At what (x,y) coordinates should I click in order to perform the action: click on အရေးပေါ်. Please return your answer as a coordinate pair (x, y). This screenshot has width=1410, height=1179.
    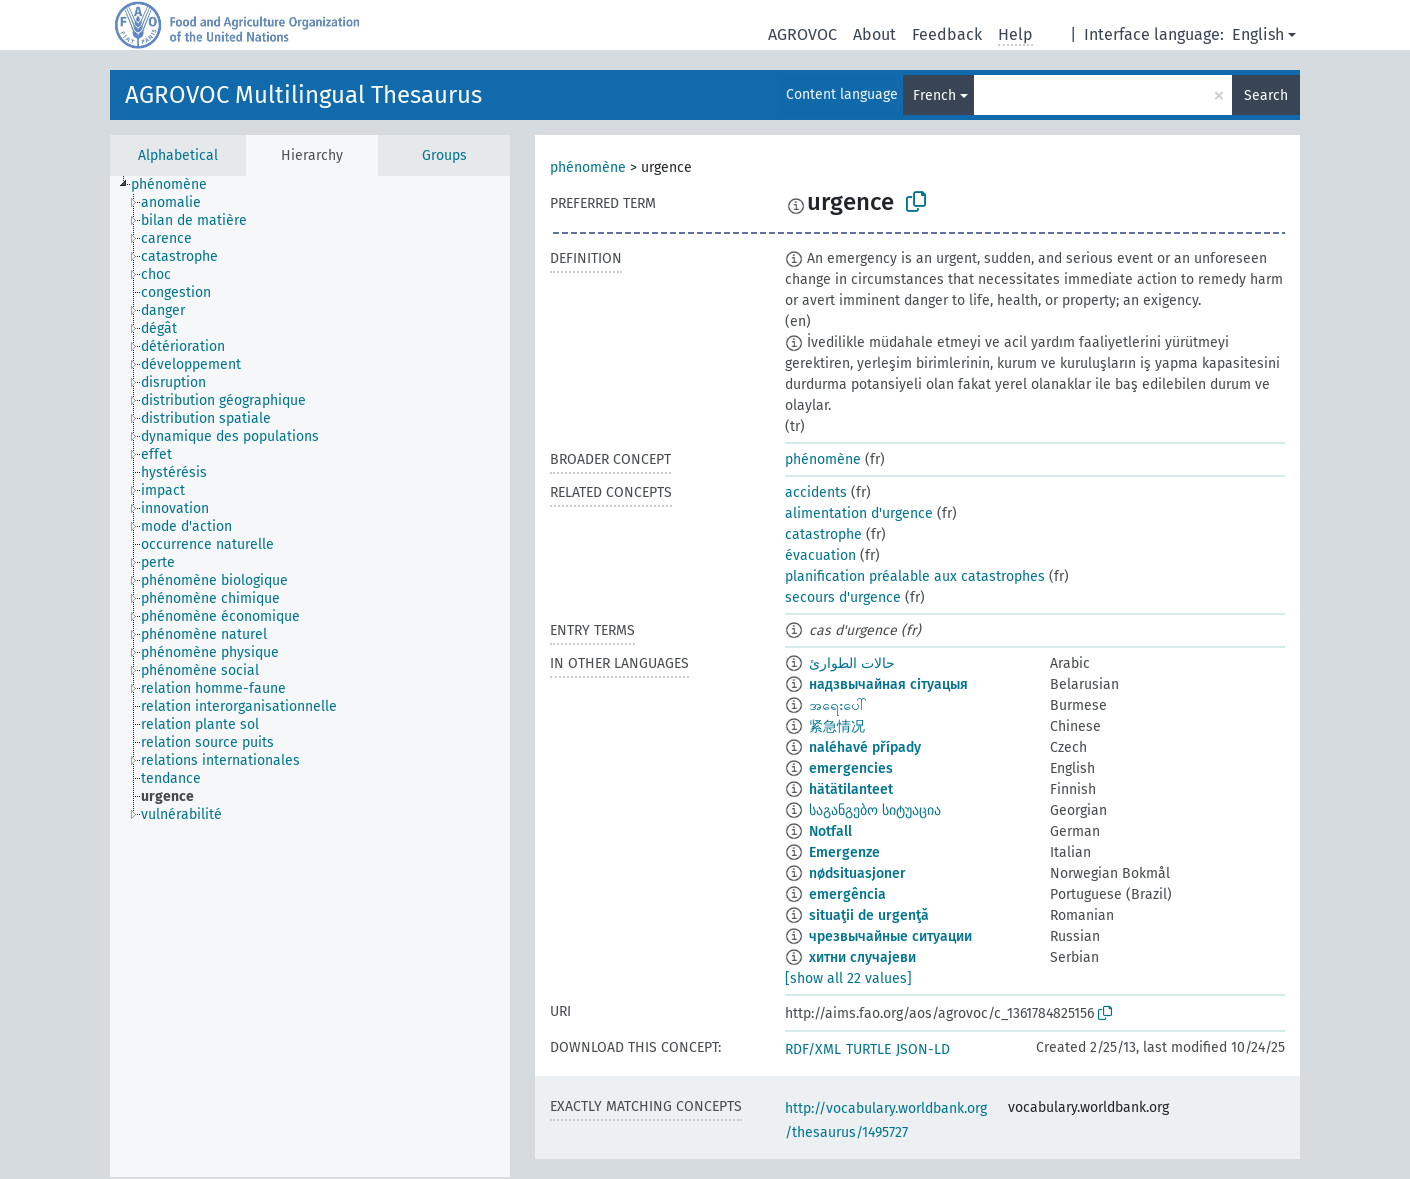
    Looking at the image, I should click on (838, 705).